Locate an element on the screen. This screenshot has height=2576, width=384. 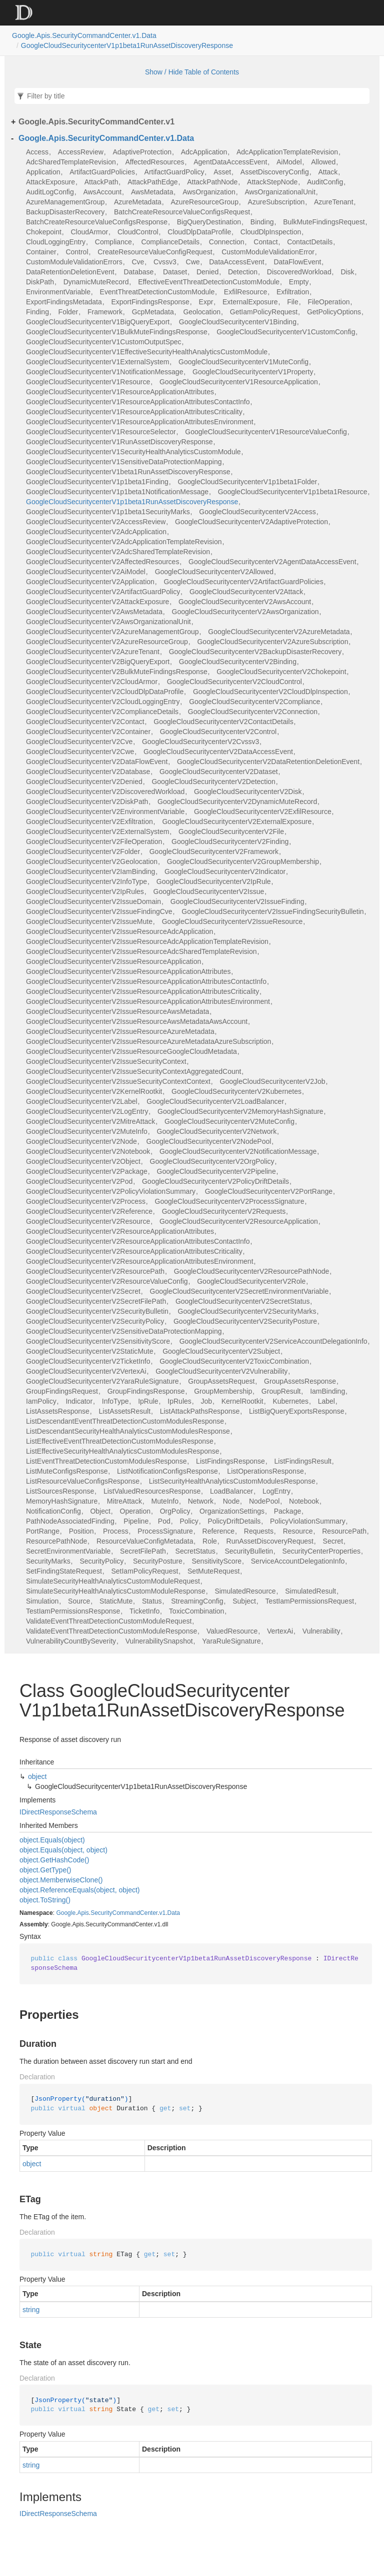
SimulatedResult is located at coordinates (310, 1591).